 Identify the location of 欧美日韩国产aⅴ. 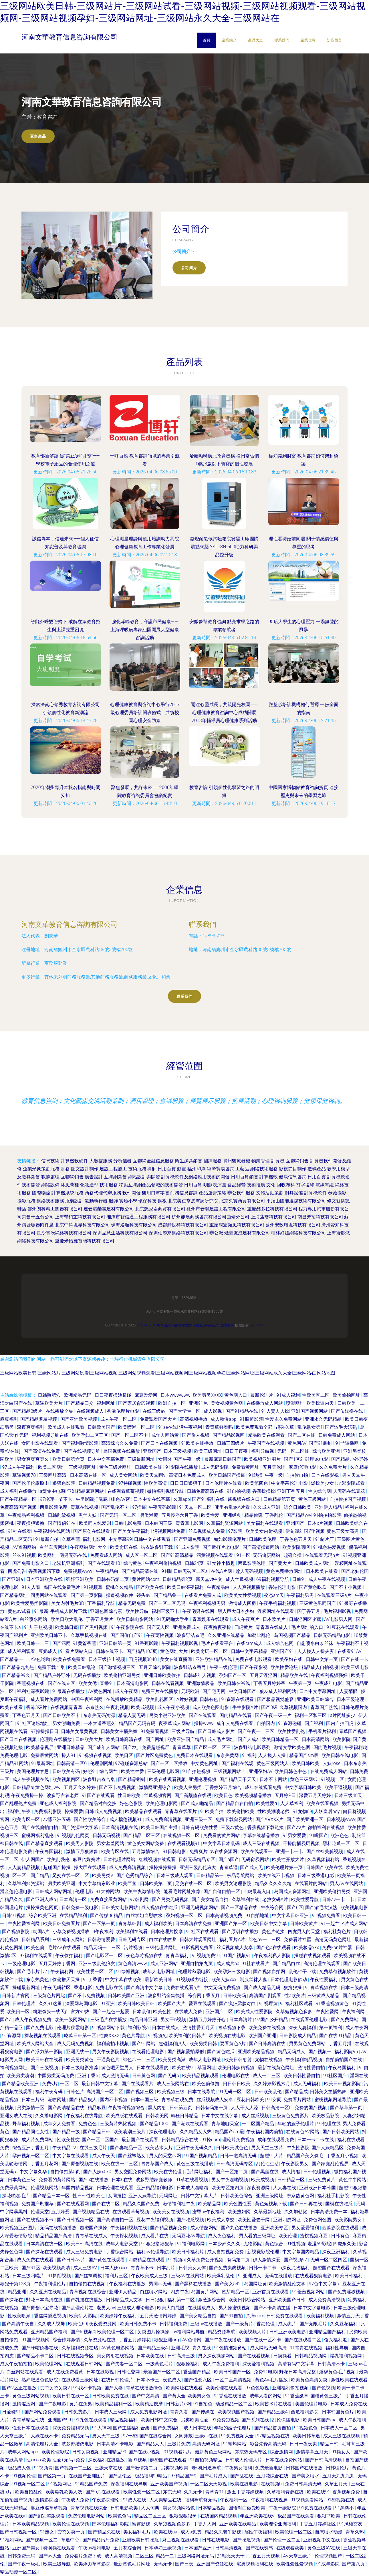
(319, 2419).